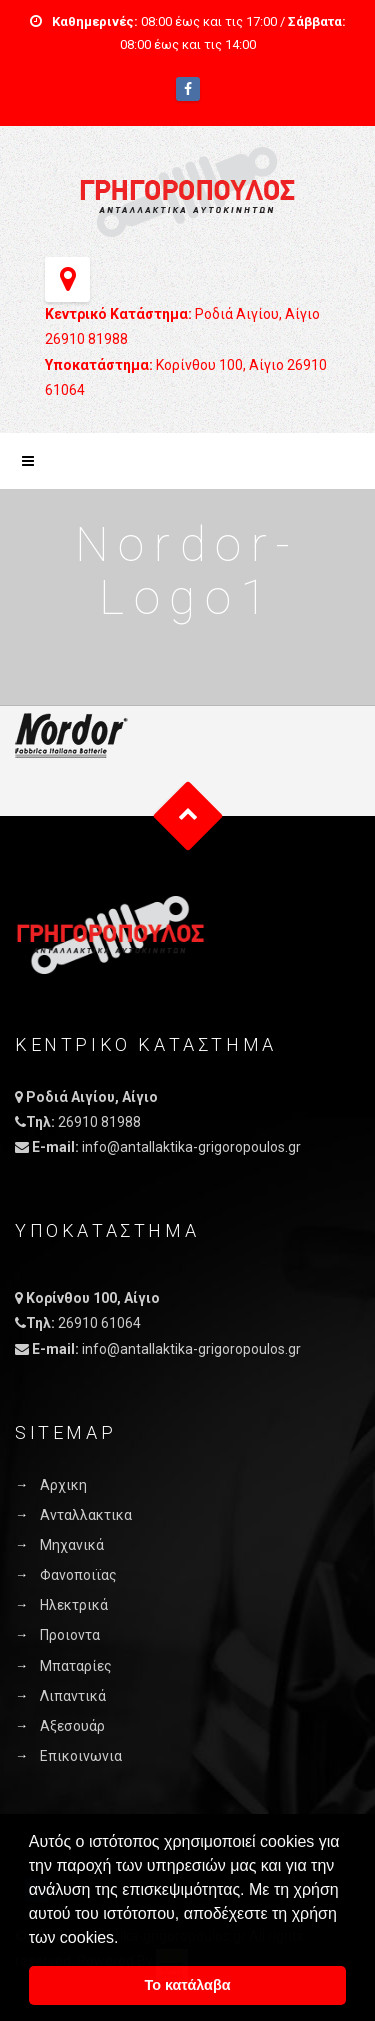  What do you see at coordinates (81, 1756) in the screenshot?
I see `Επικοινωνια` at bounding box center [81, 1756].